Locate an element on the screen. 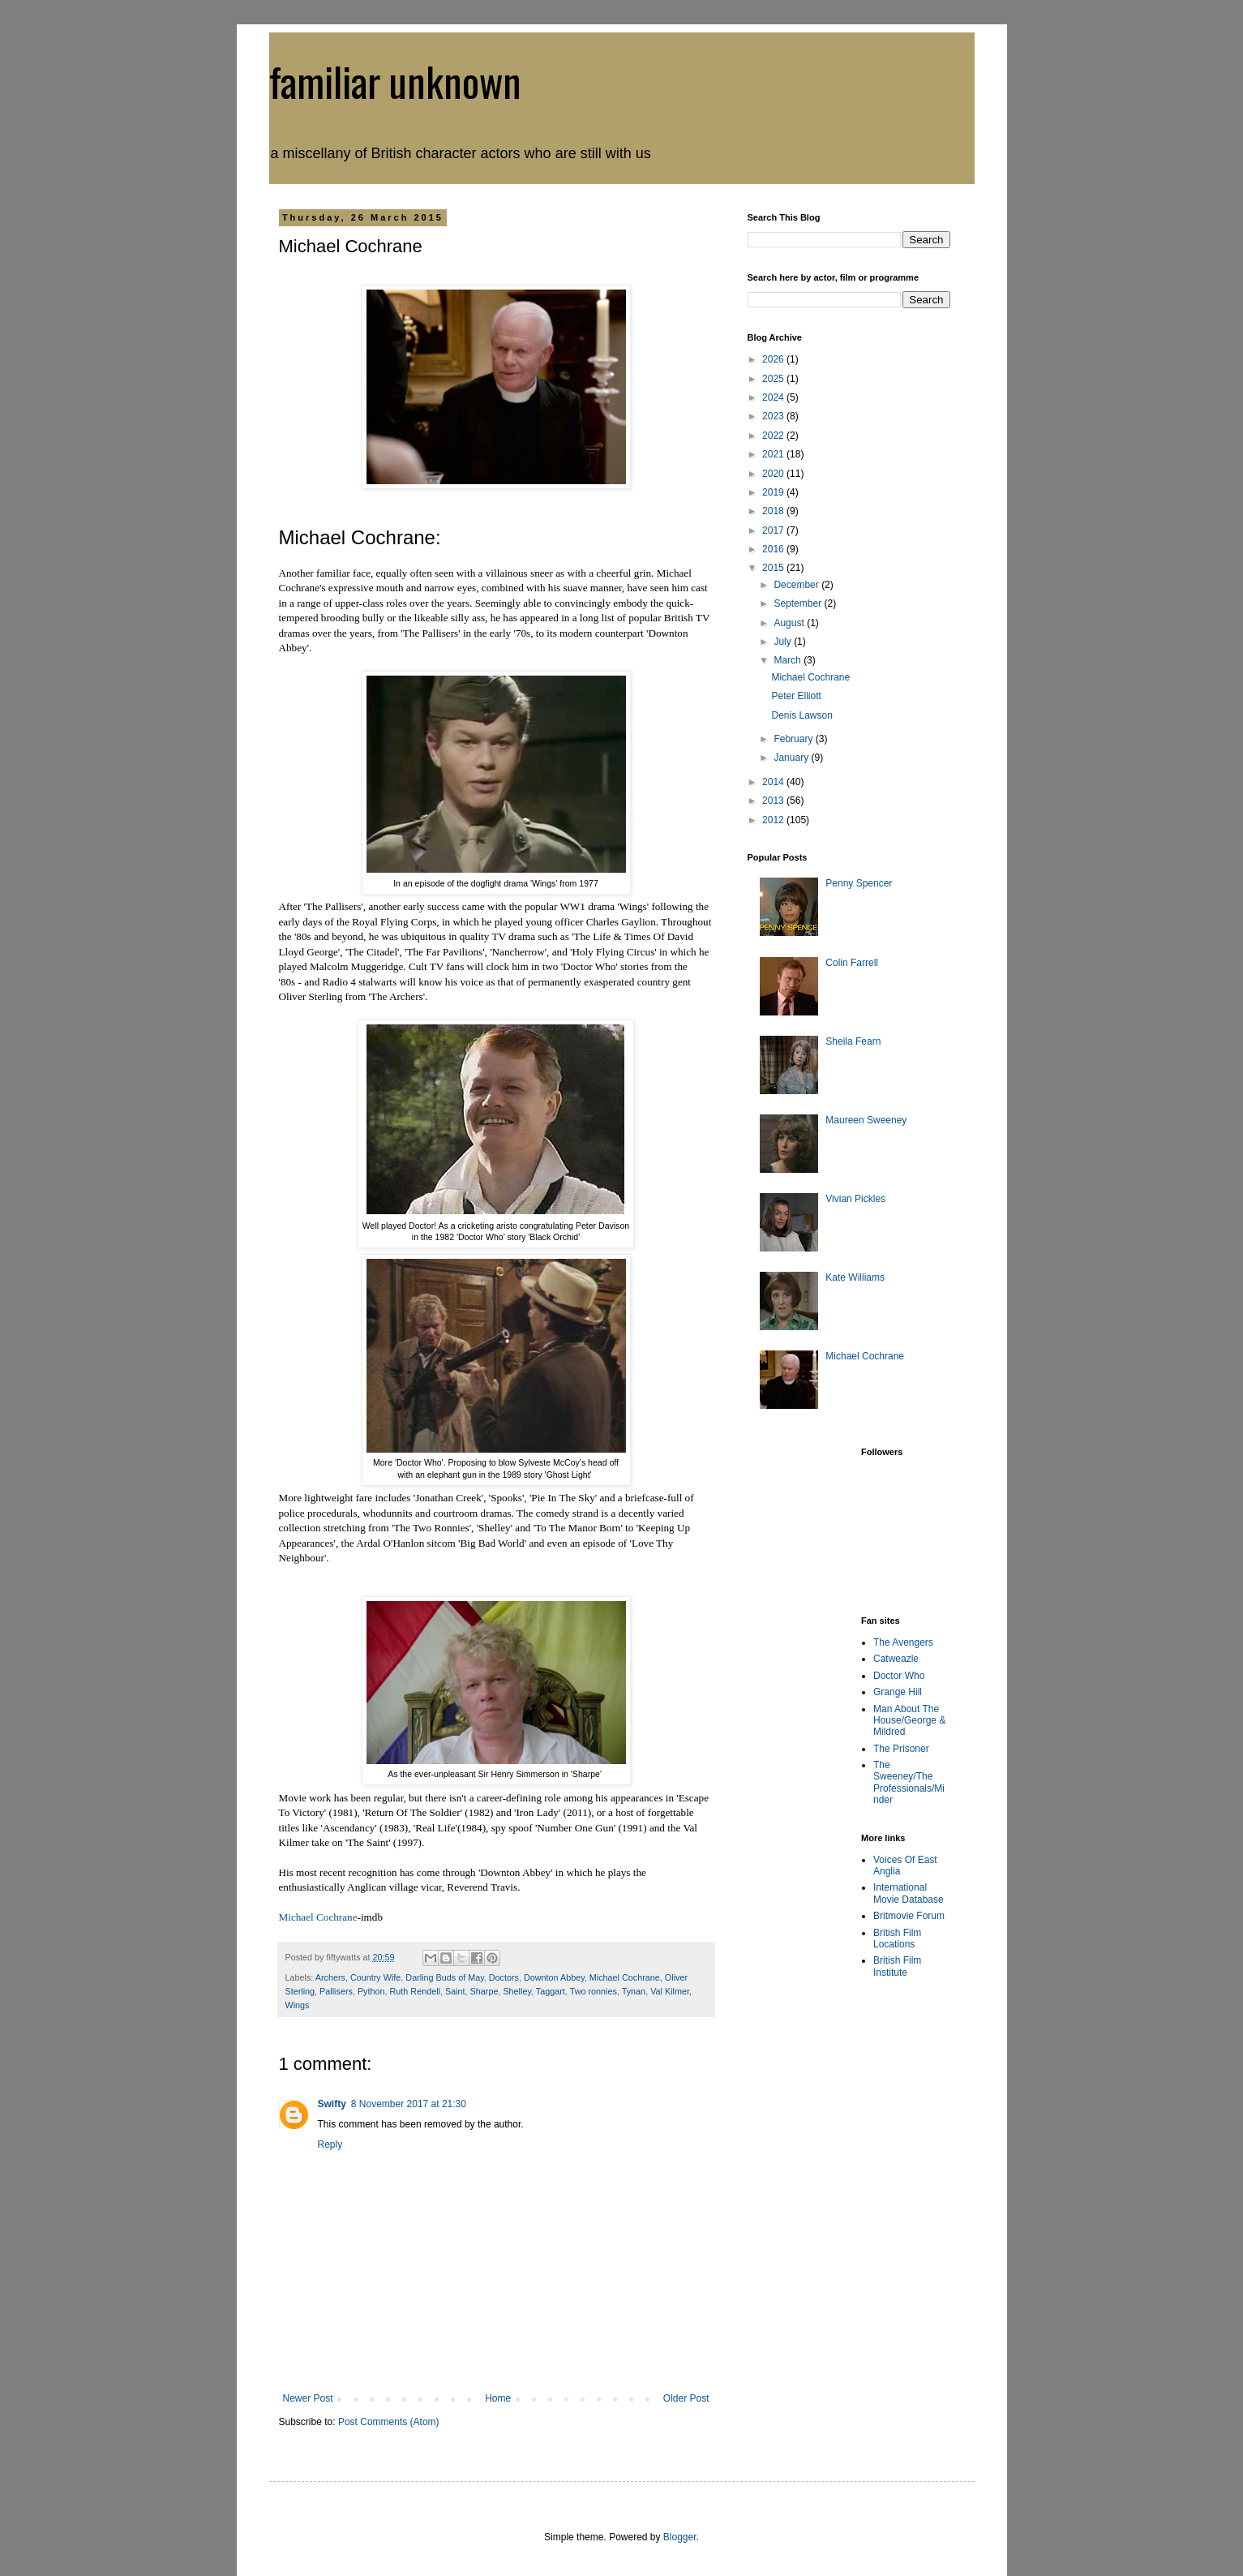 This screenshot has height=2576, width=1243. Older Post is located at coordinates (686, 2398).